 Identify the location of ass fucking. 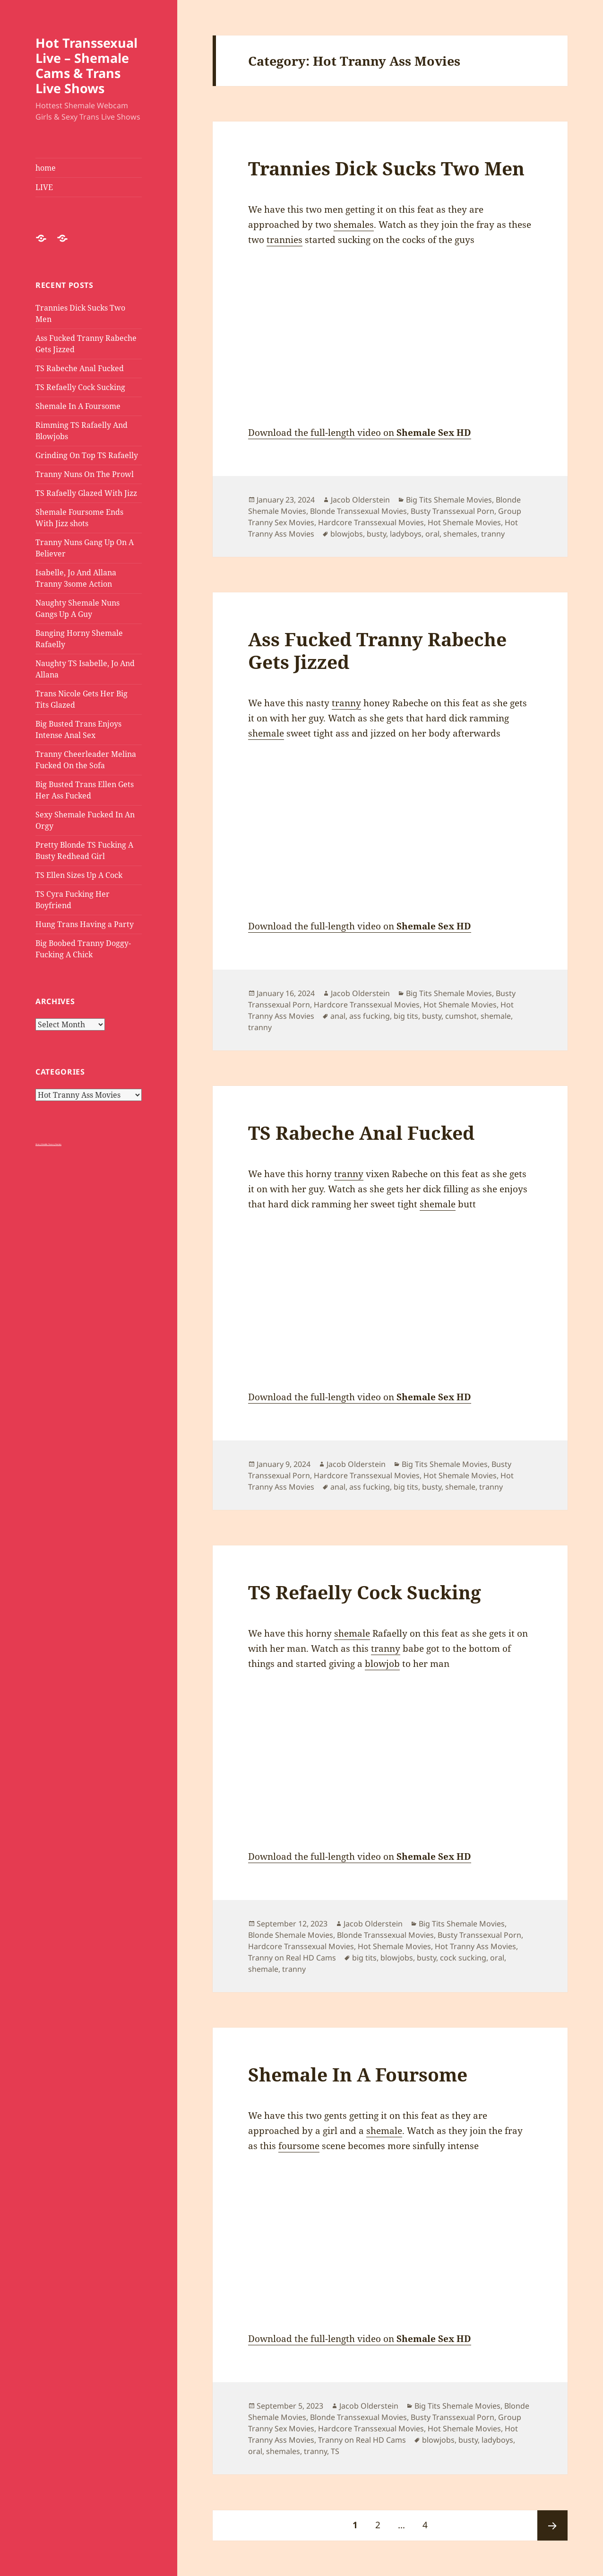
(369, 1016).